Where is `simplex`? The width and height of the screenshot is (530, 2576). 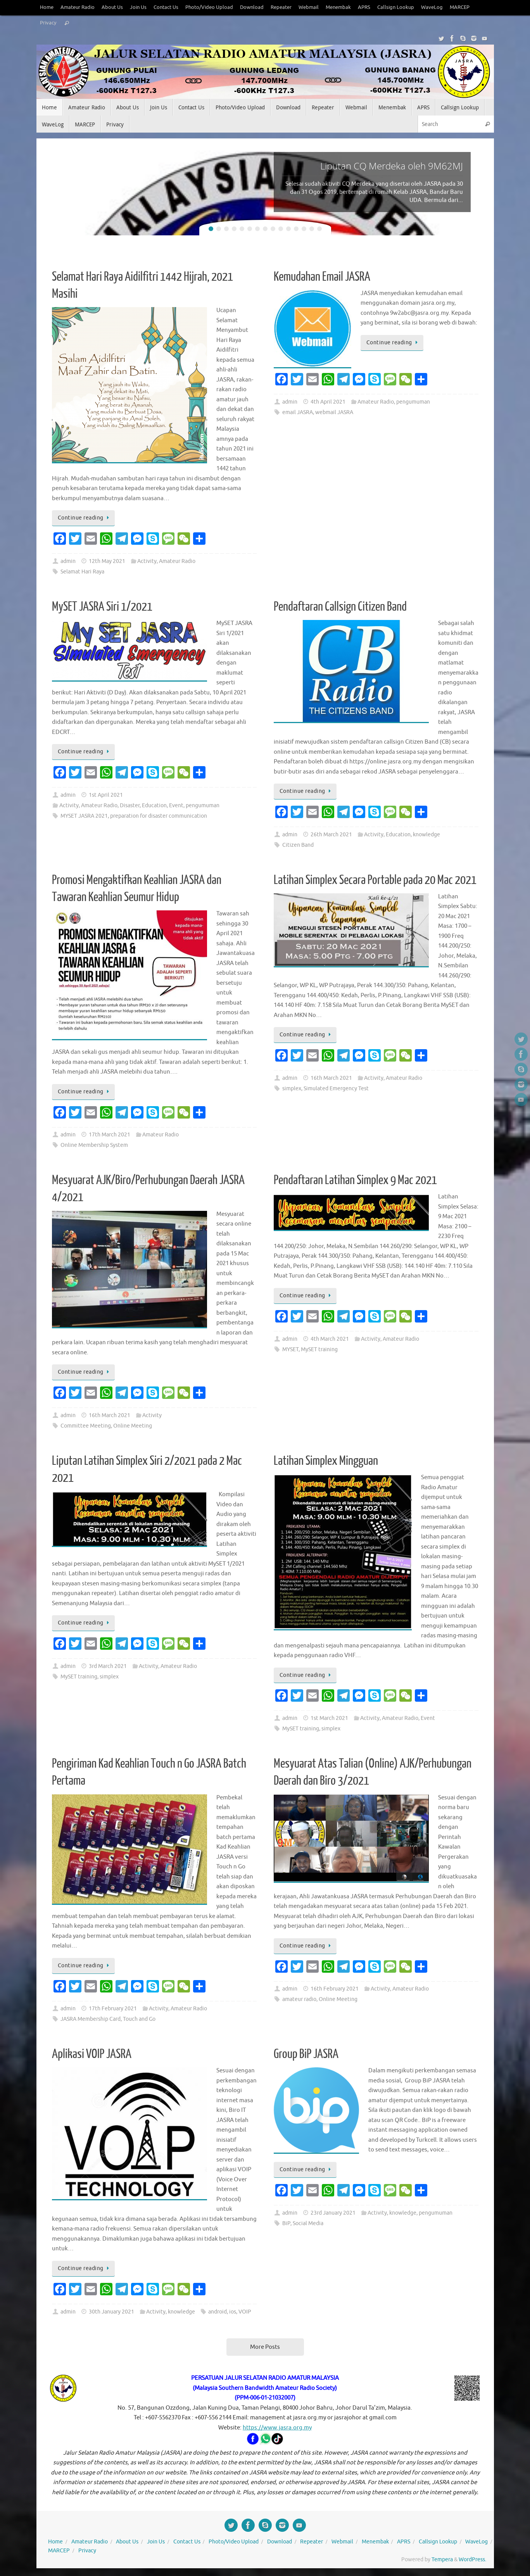
simplex is located at coordinates (291, 1088).